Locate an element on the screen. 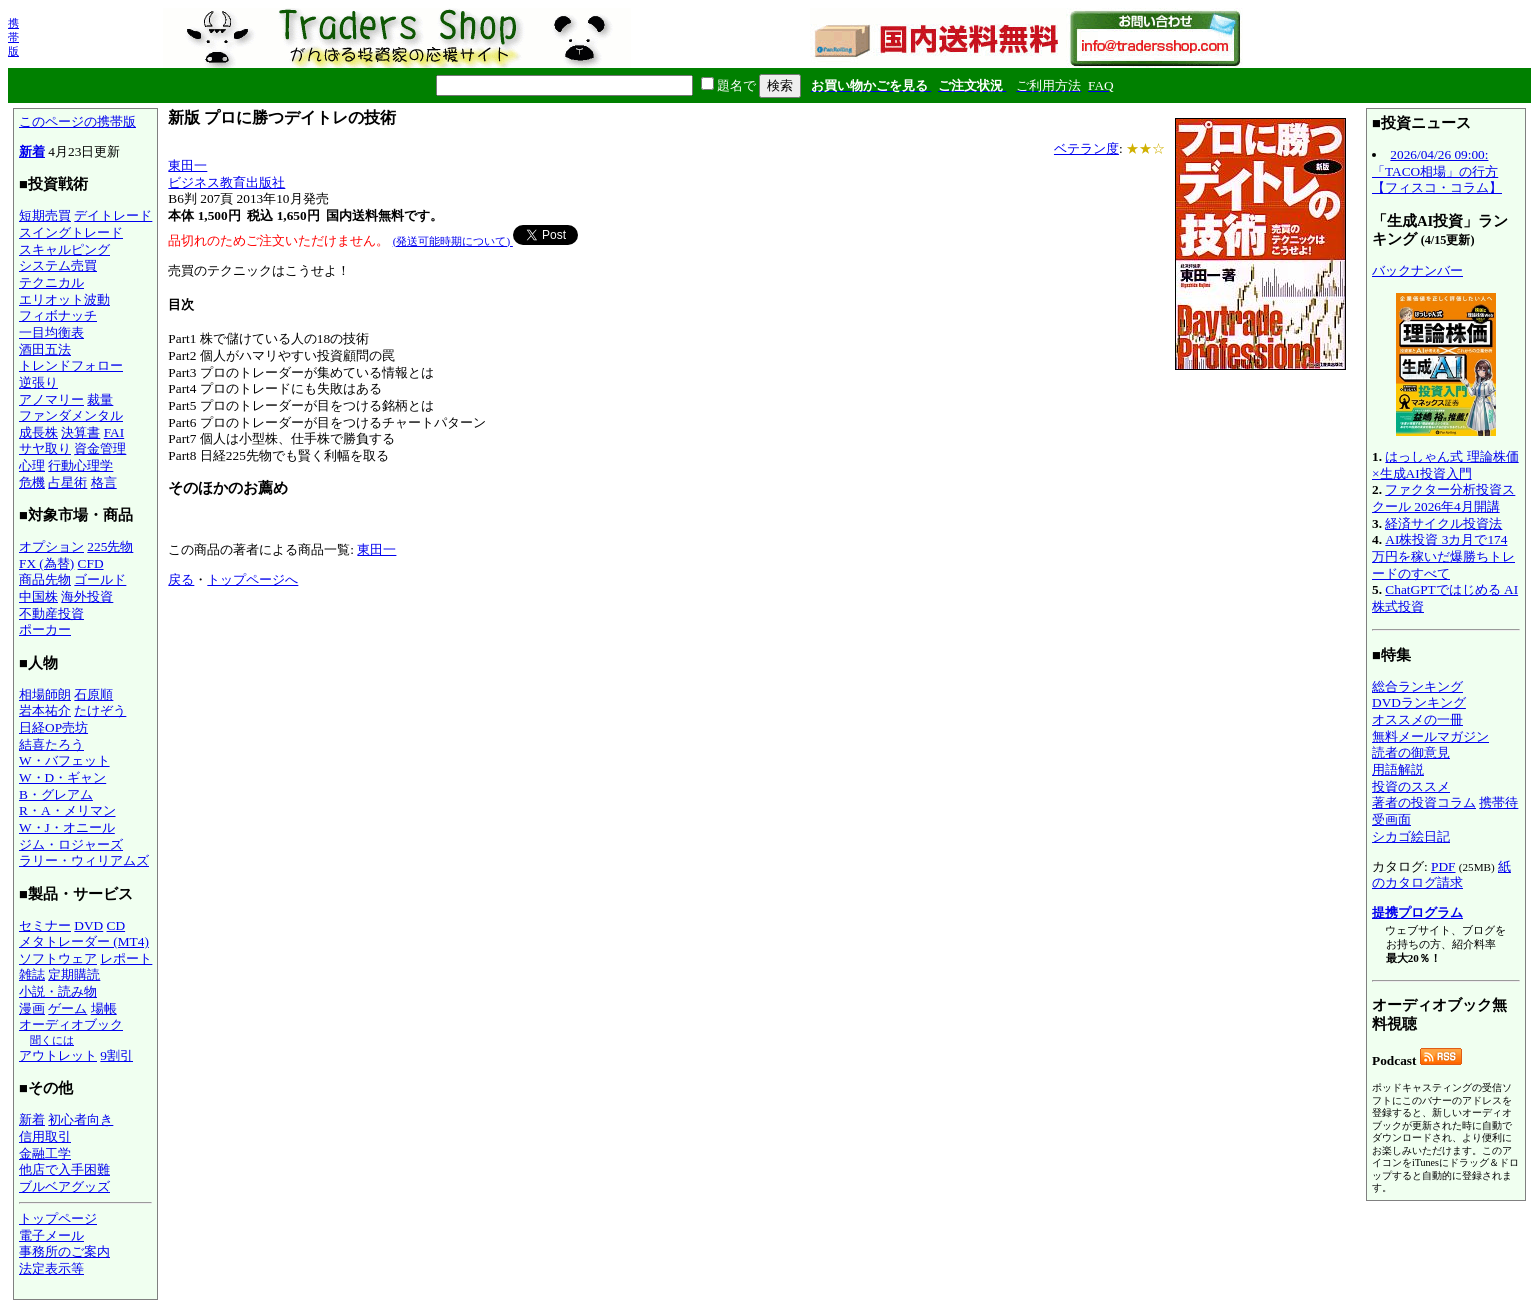 The width and height of the screenshot is (1539, 1313). ゲーム is located at coordinates (67, 1008).